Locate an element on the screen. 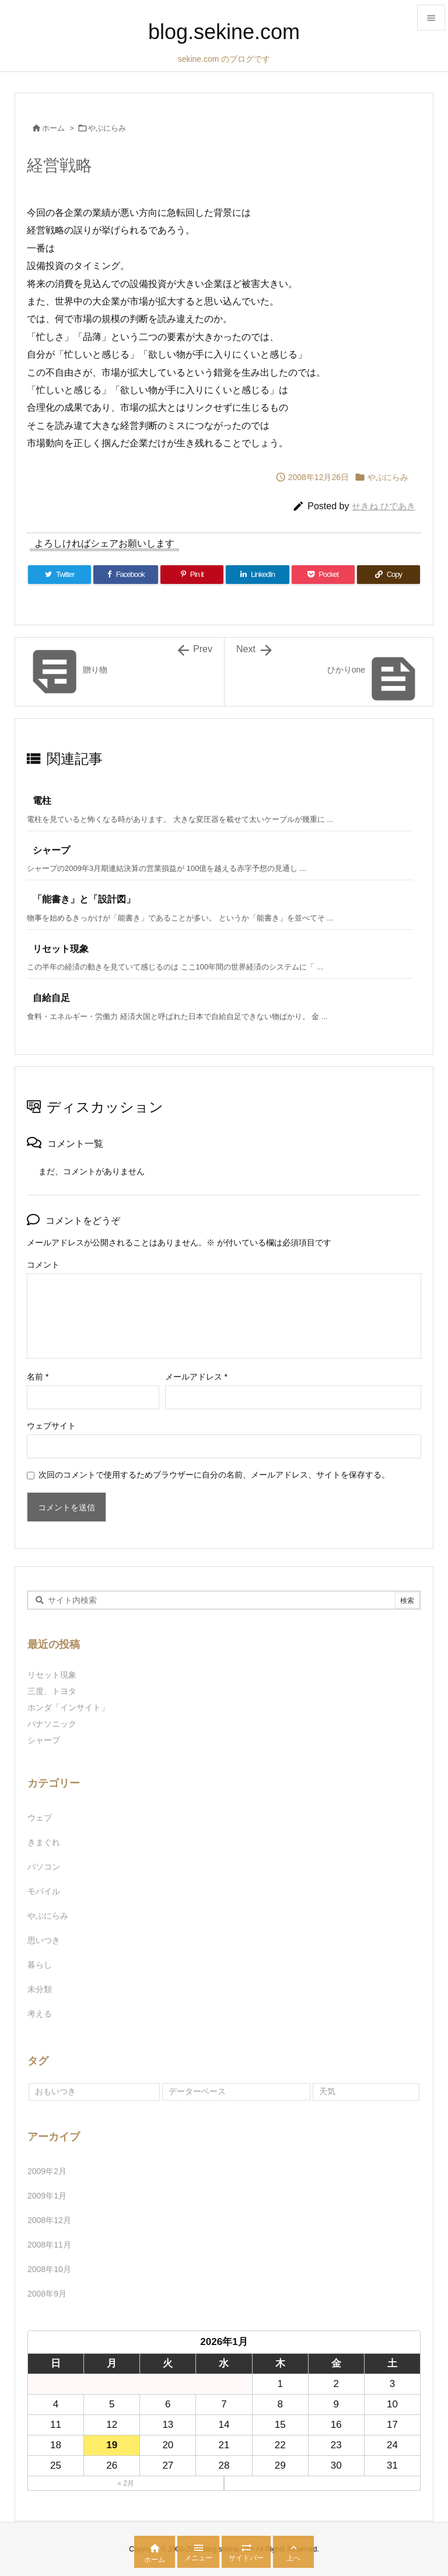 This screenshot has height=2576, width=448. [Pinterest] is located at coordinates (191, 574).